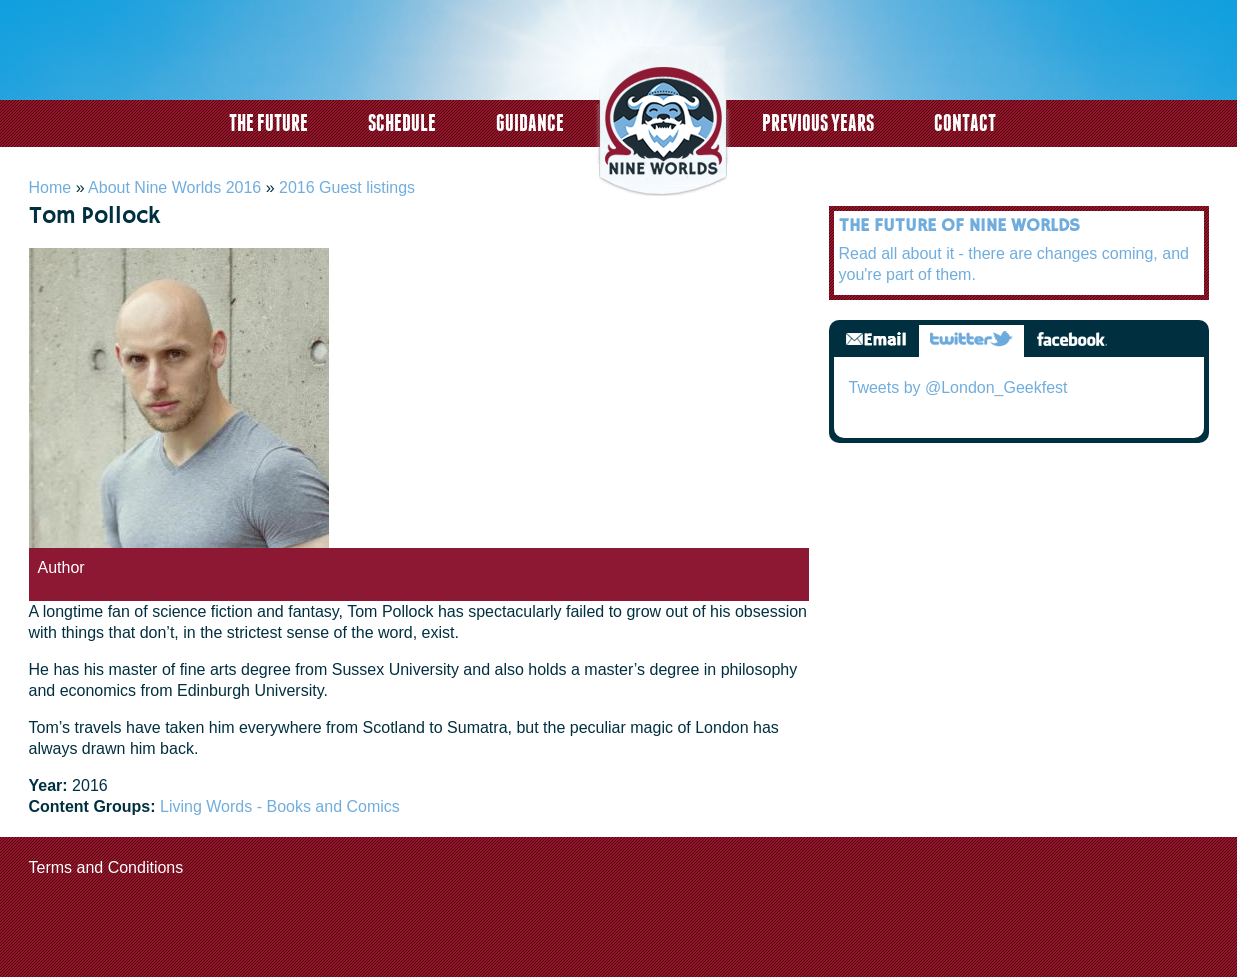 This screenshot has width=1237, height=977. What do you see at coordinates (958, 387) in the screenshot?
I see `Tweets by @London_Geekfest` at bounding box center [958, 387].